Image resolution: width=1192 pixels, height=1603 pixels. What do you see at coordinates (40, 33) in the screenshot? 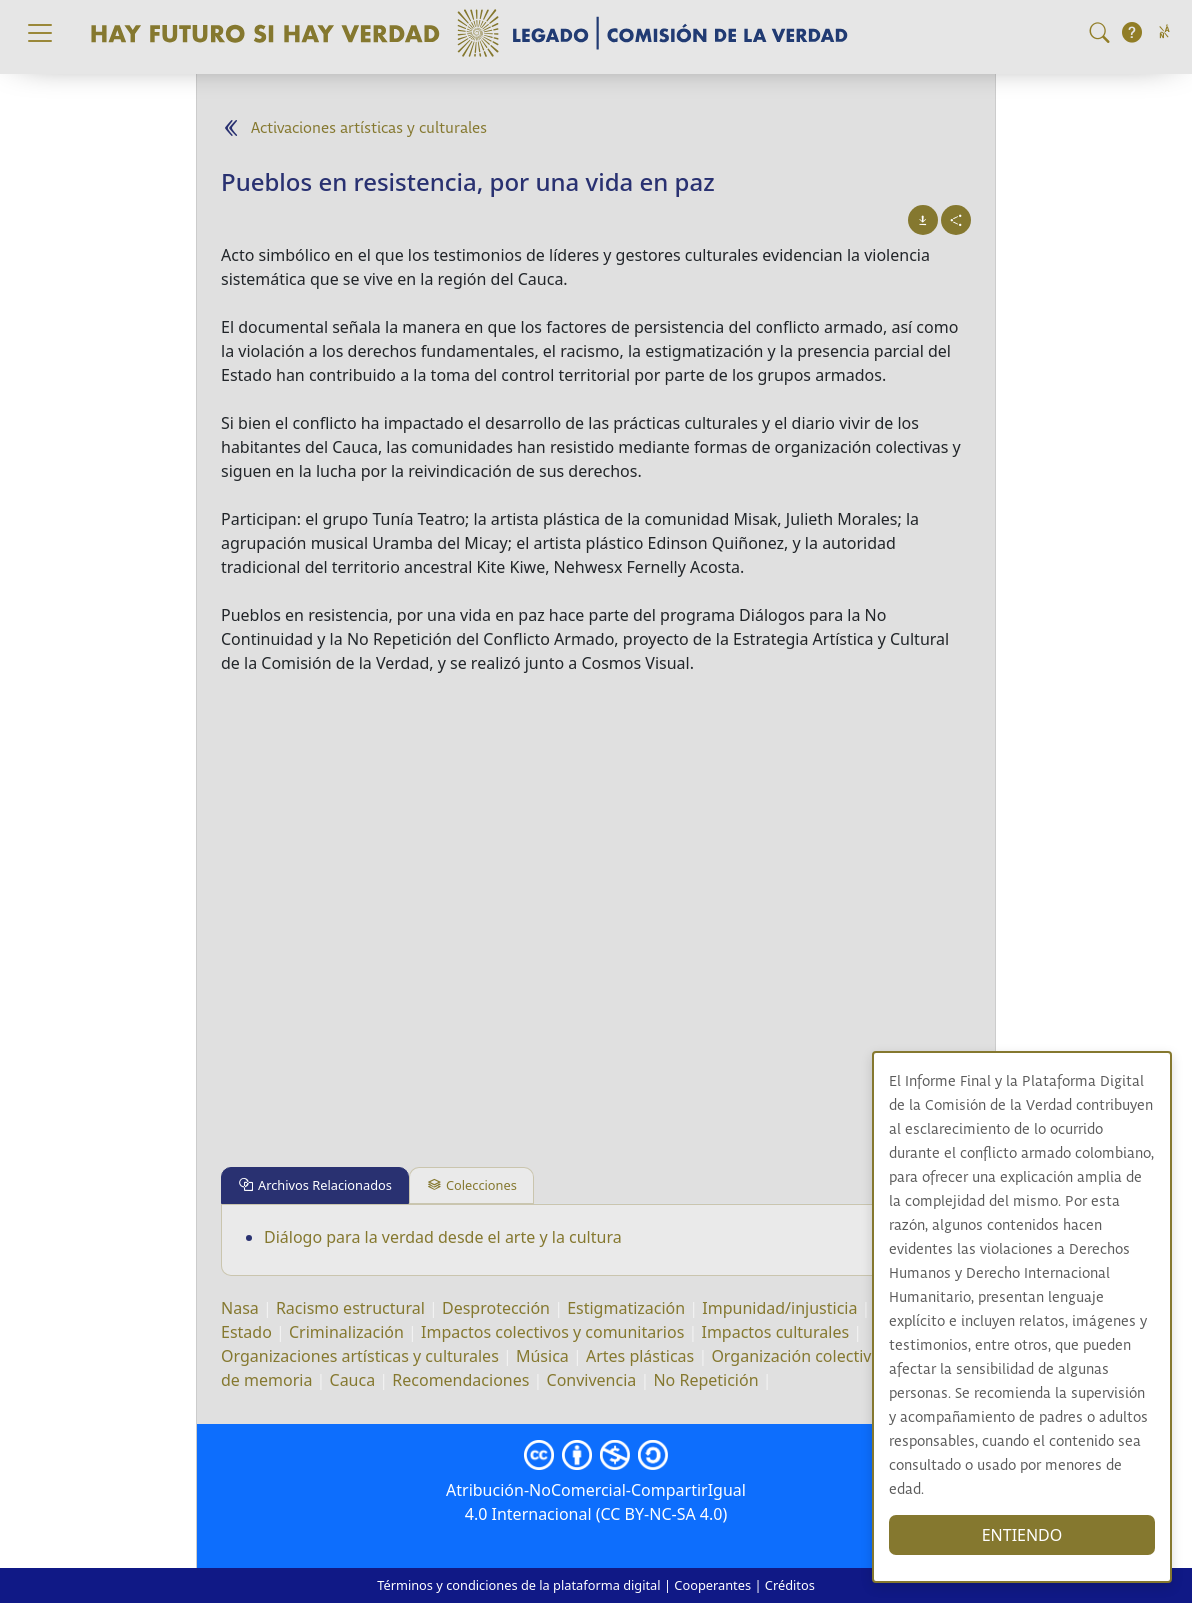
I see `[Toggle navigation]` at bounding box center [40, 33].